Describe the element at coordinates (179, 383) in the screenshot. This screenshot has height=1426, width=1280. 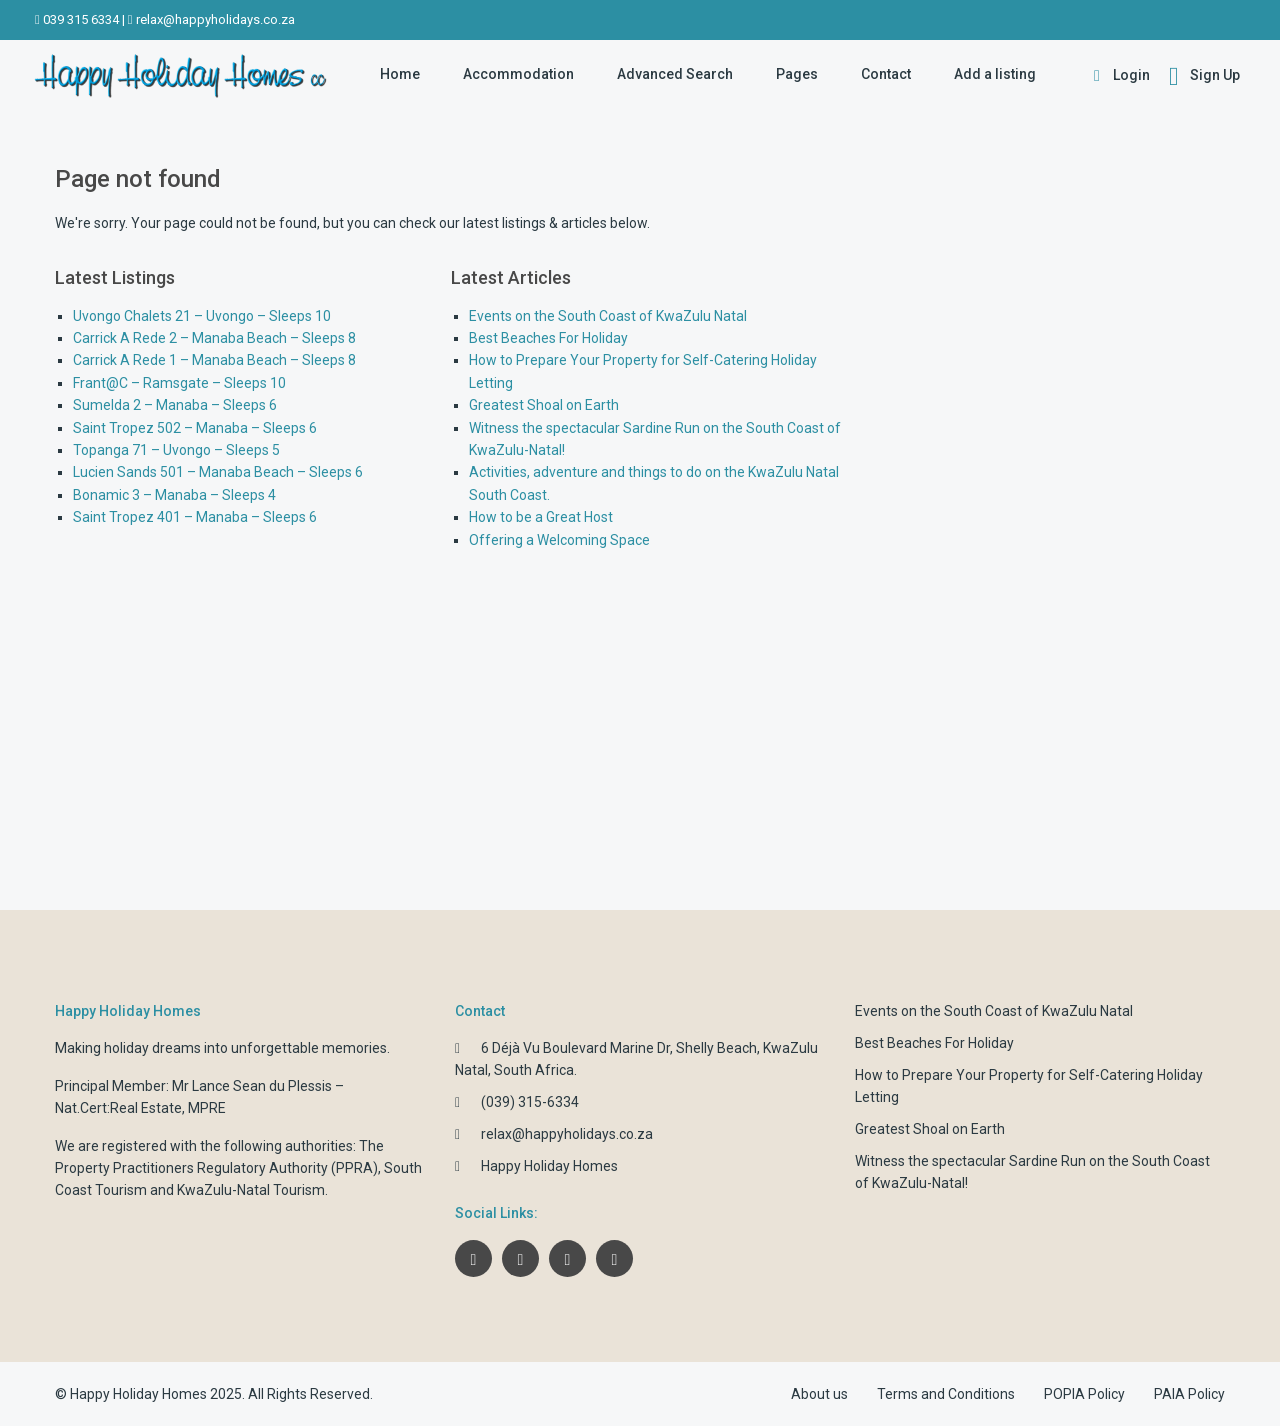
I see `Frant@C – Ramsgate – Sleeps 10` at that location.